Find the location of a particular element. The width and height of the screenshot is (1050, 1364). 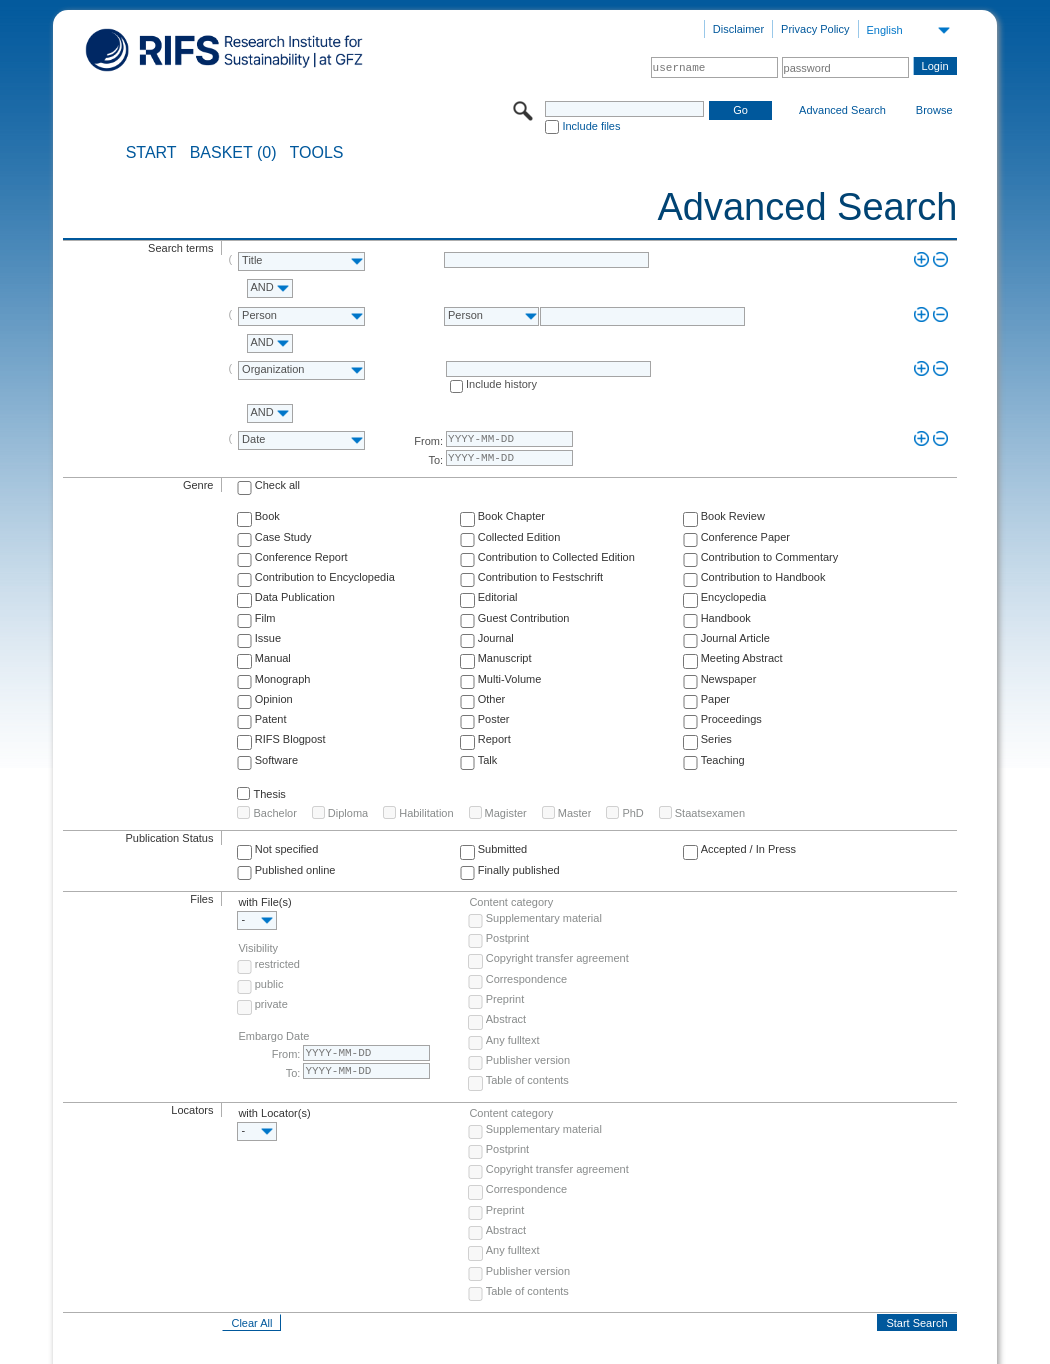

Book is located at coordinates (267, 516).